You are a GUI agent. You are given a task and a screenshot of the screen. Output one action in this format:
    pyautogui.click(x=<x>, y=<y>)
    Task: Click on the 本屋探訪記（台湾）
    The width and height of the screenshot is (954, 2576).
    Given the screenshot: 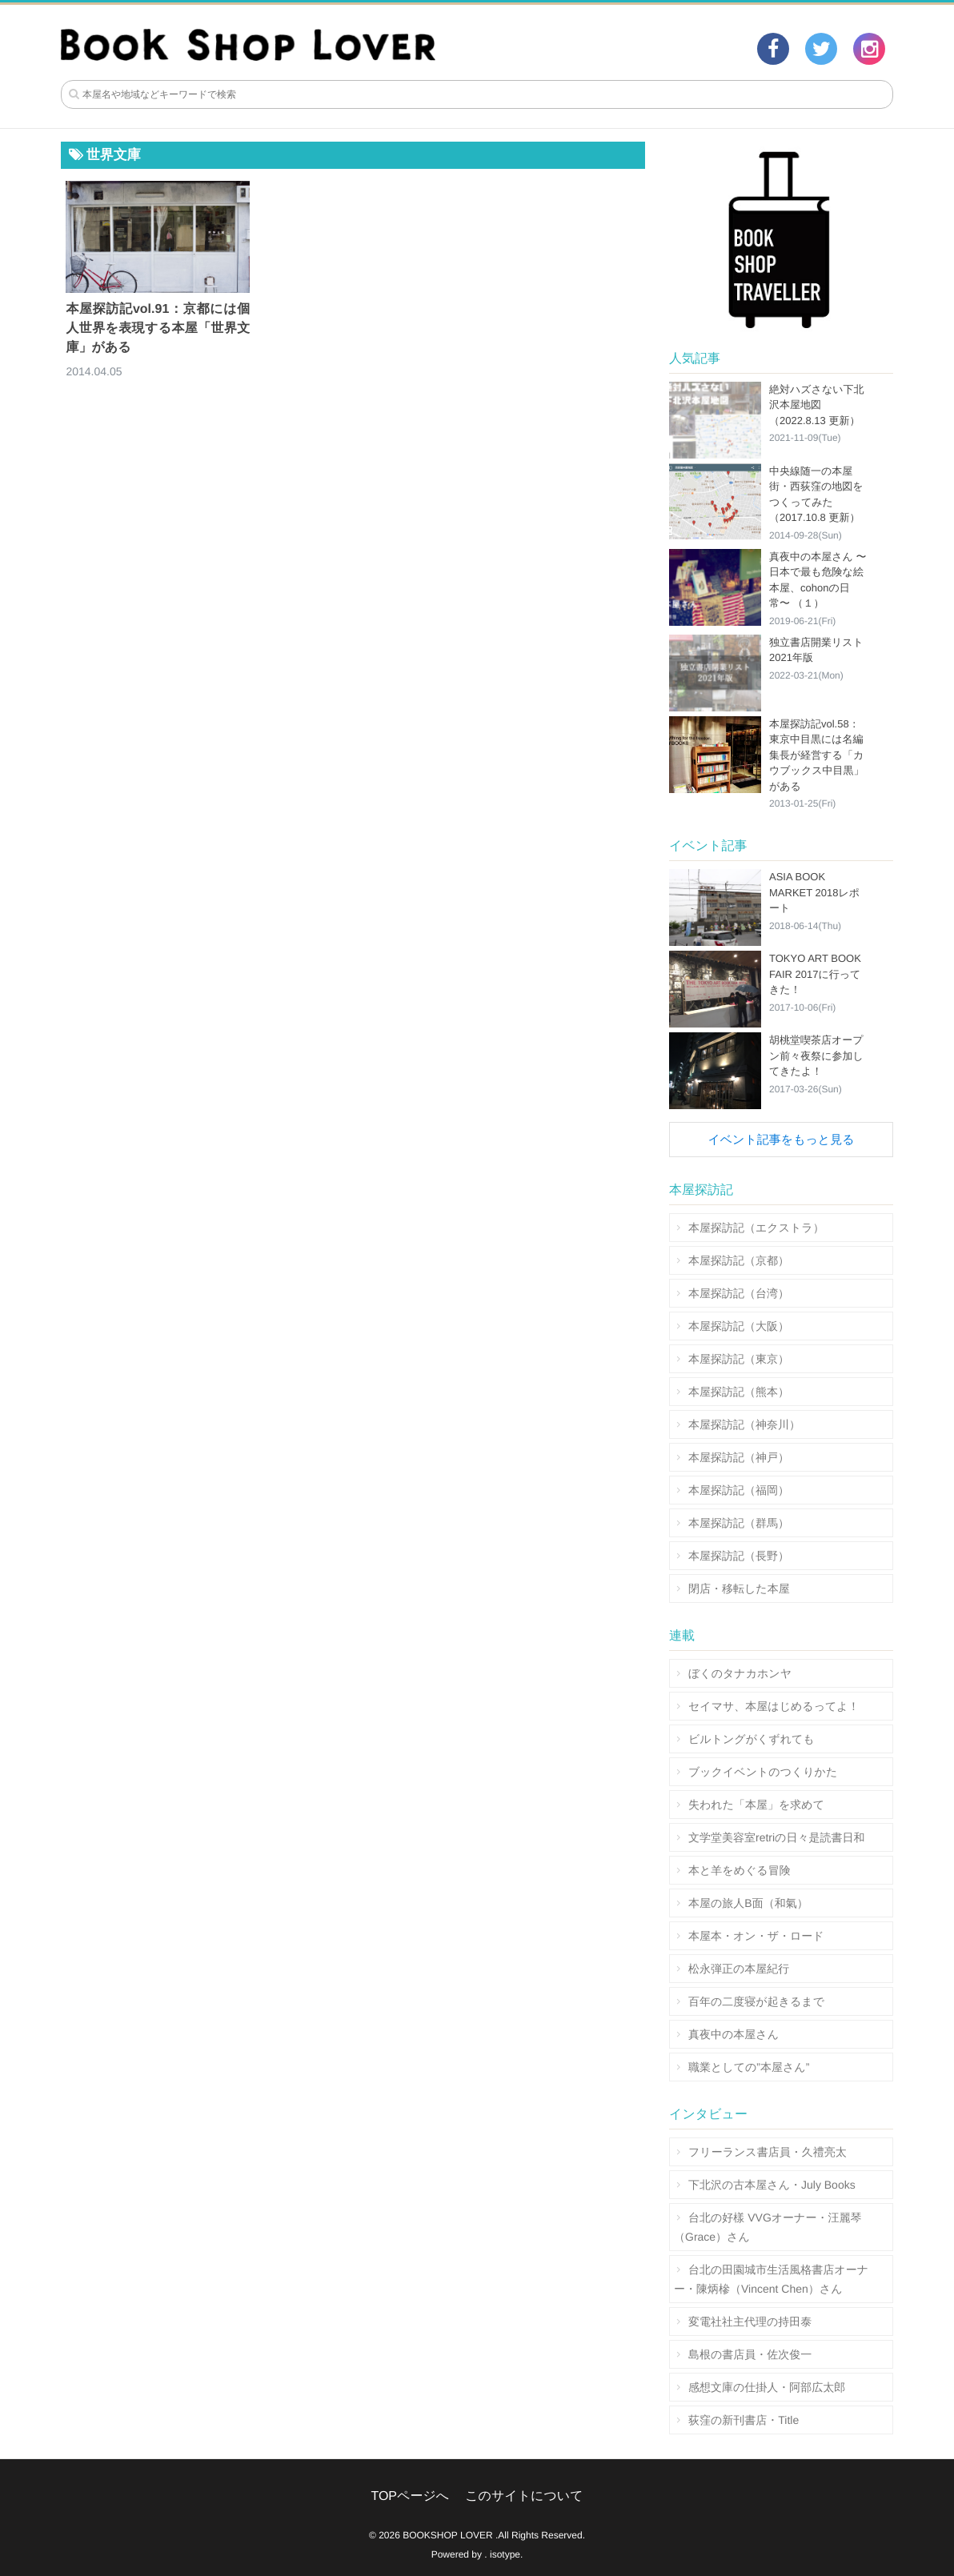 What is the action you would take?
    pyautogui.click(x=738, y=1293)
    